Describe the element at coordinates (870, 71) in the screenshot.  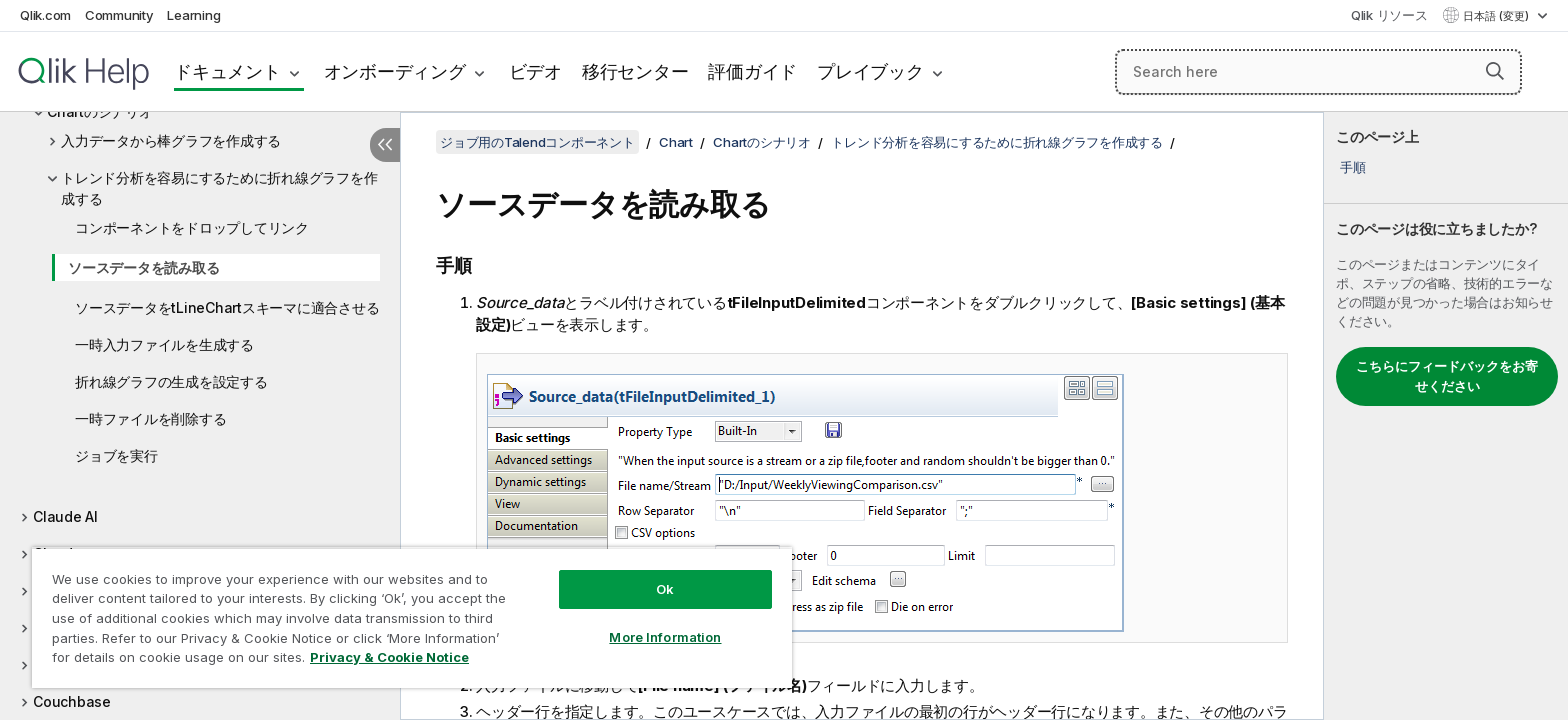
I see `プレイブック` at that location.